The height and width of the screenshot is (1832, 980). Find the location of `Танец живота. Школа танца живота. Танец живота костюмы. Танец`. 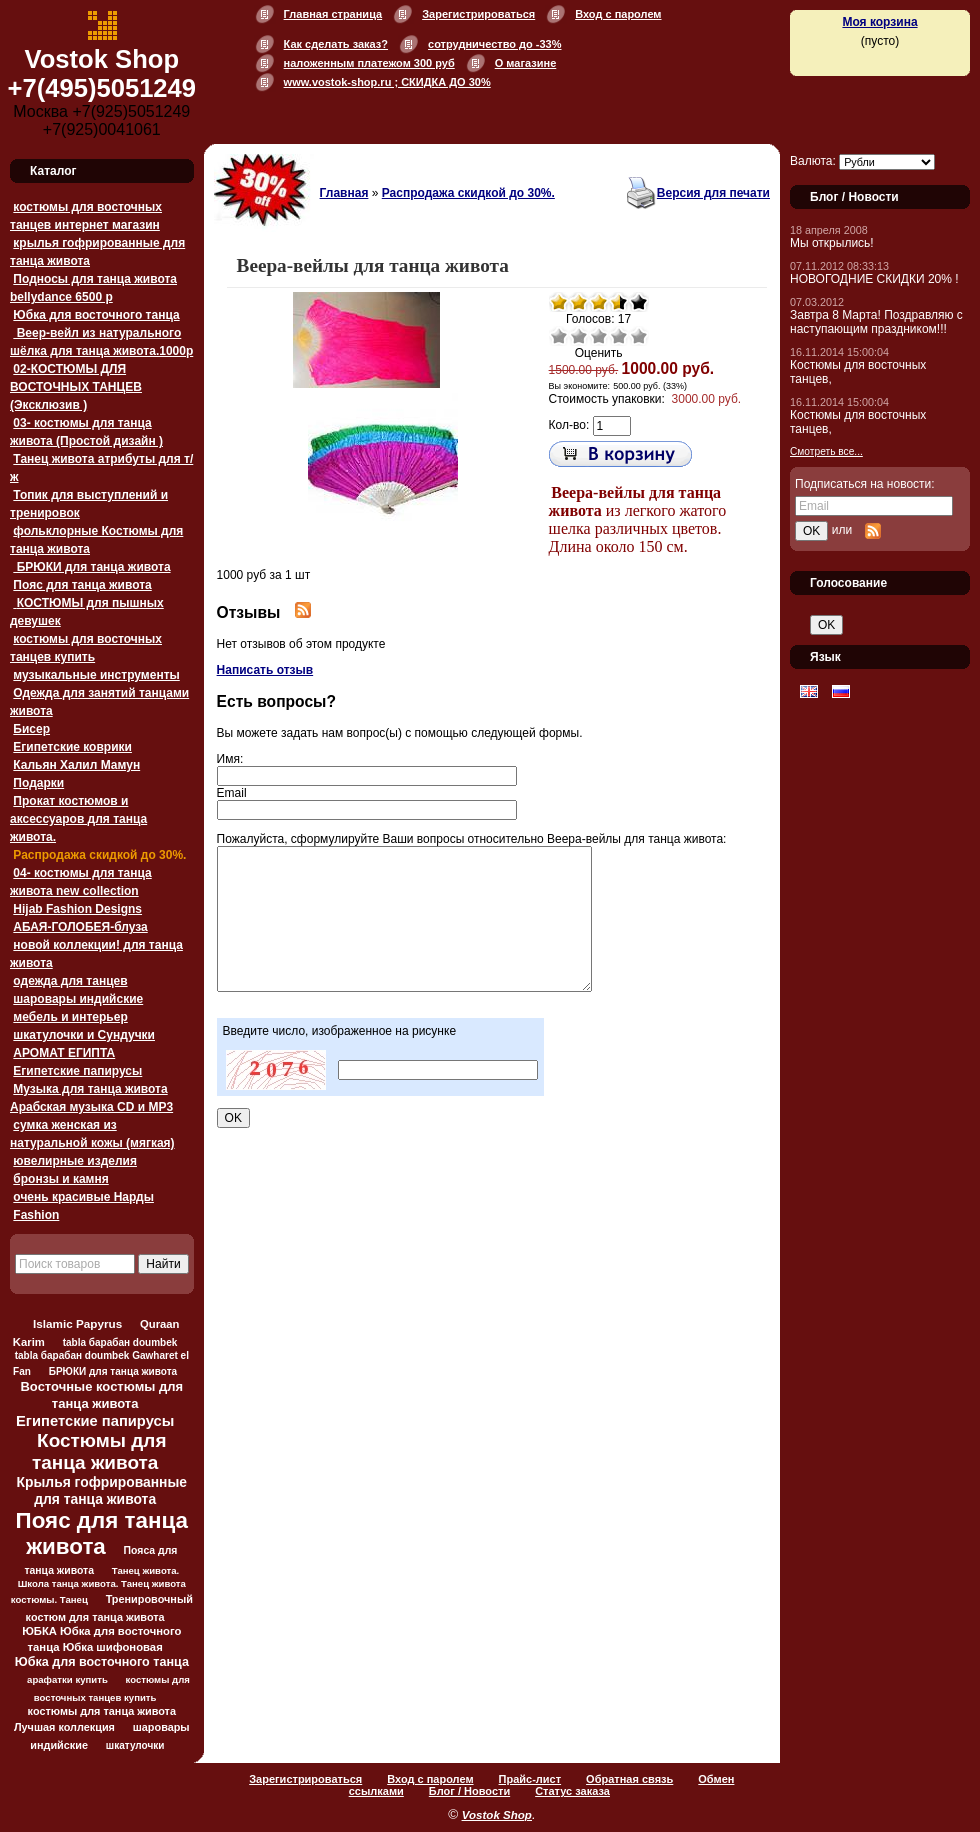

Танец живота. Школа танца живота. Танец живота костюмы. Танец is located at coordinates (98, 1585).